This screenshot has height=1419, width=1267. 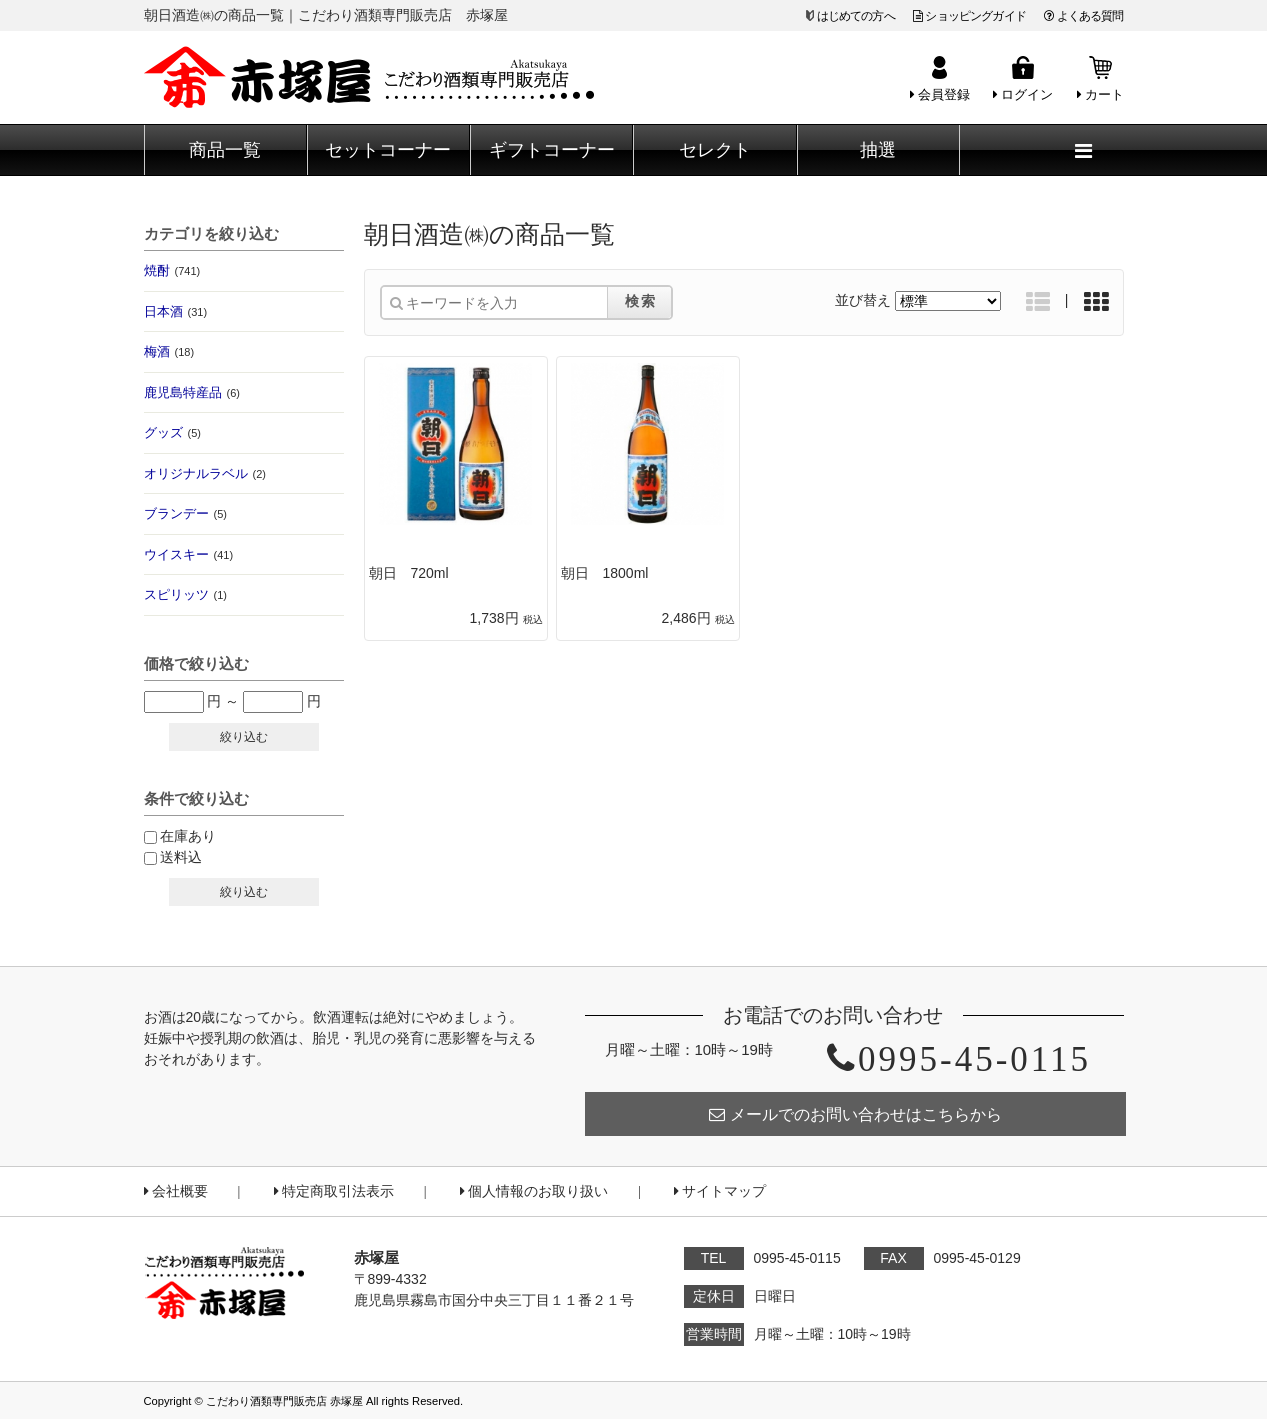 I want to click on メールでのお問い合わせはこちらから, so click(x=855, y=1114).